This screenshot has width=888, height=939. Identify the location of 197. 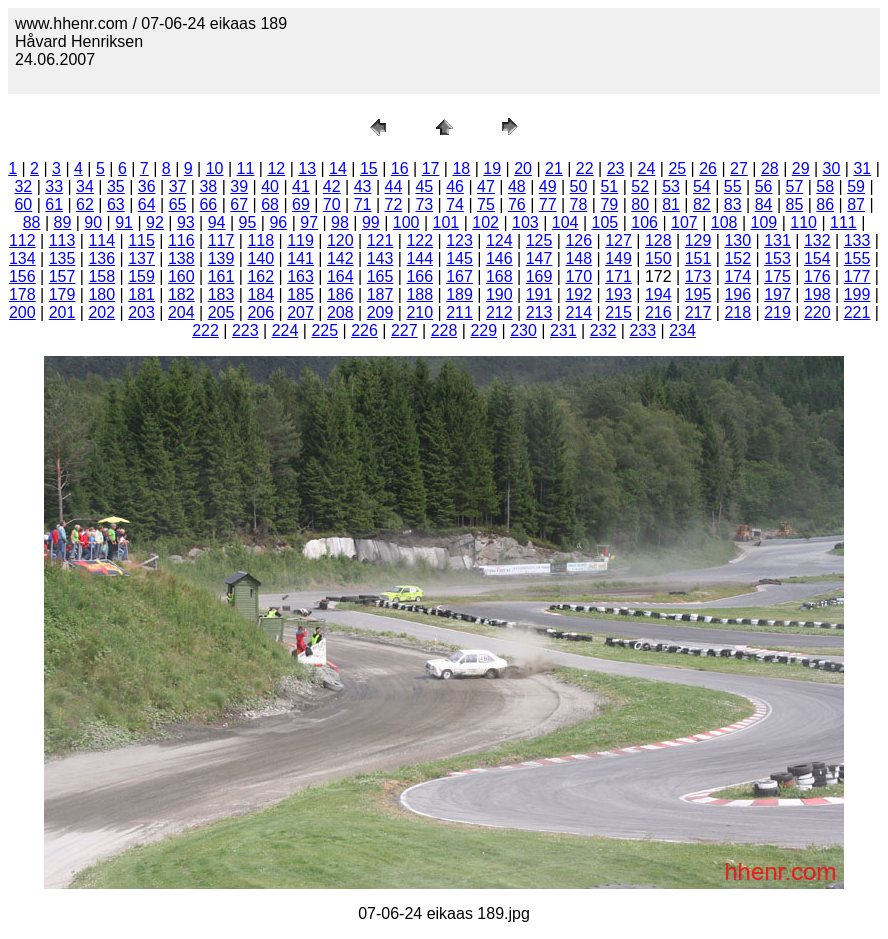
(777, 294).